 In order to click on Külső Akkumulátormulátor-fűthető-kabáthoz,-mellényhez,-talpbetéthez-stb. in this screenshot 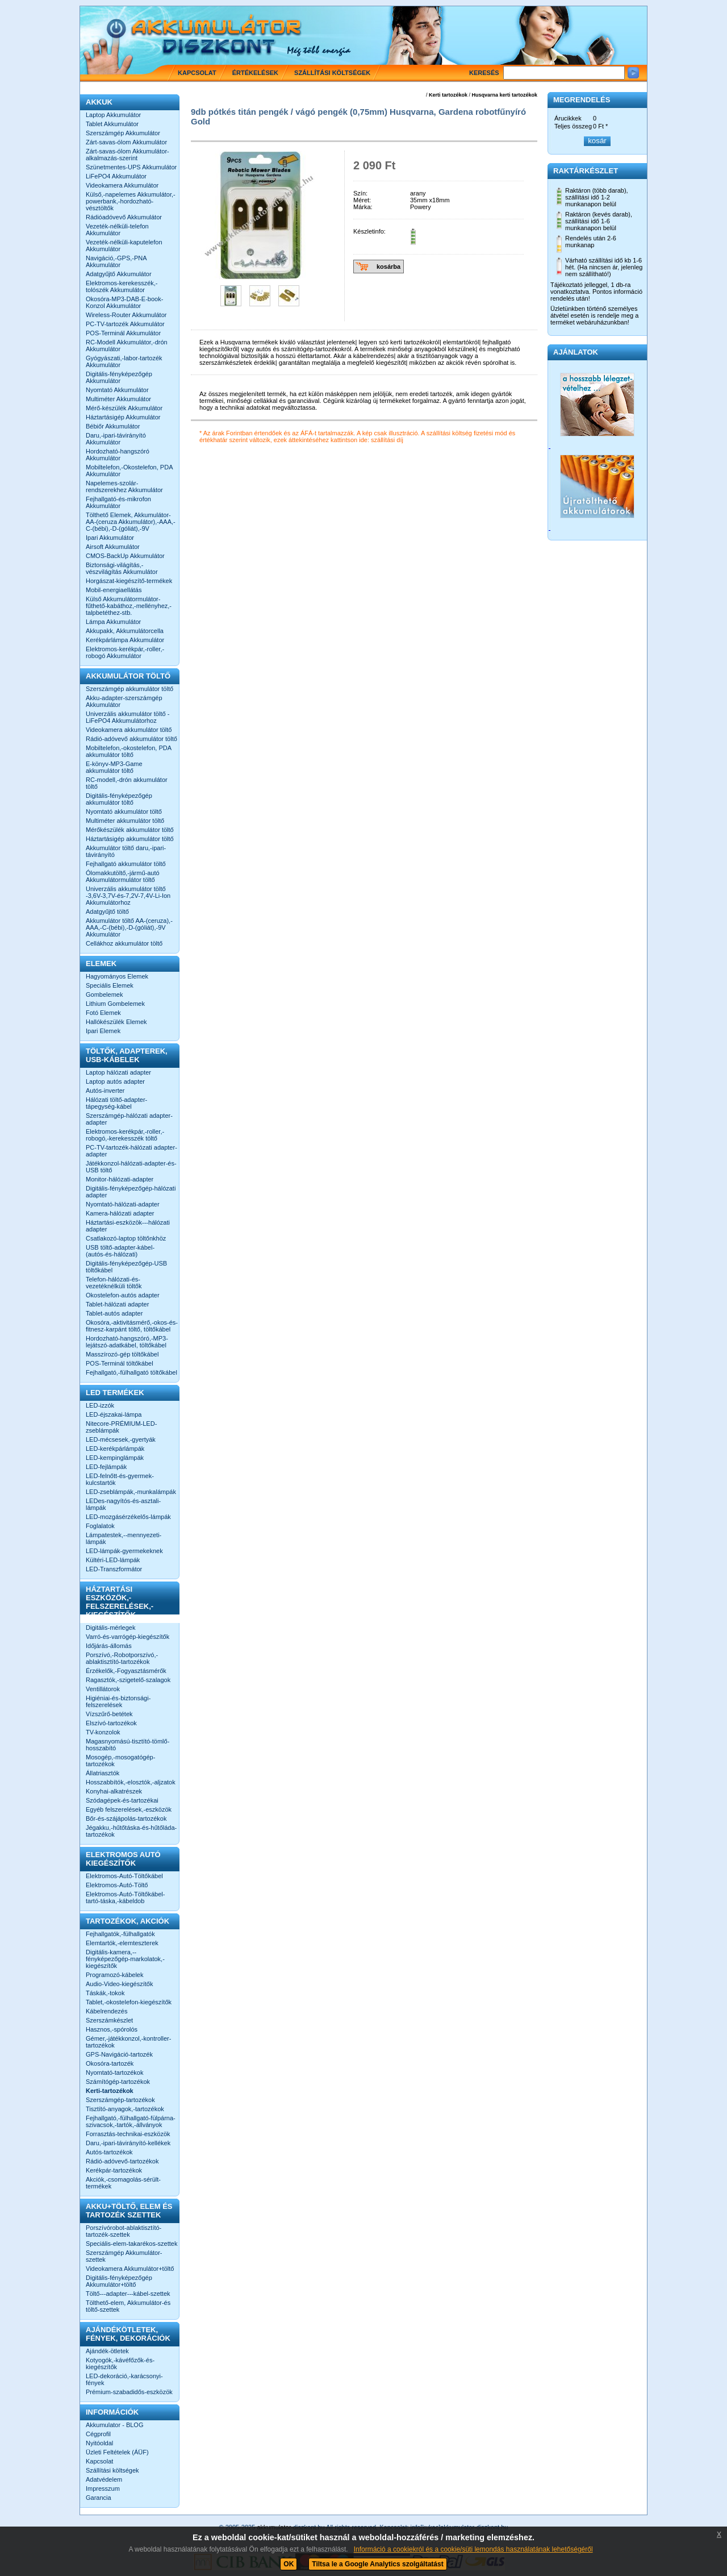, I will do `click(129, 606)`.